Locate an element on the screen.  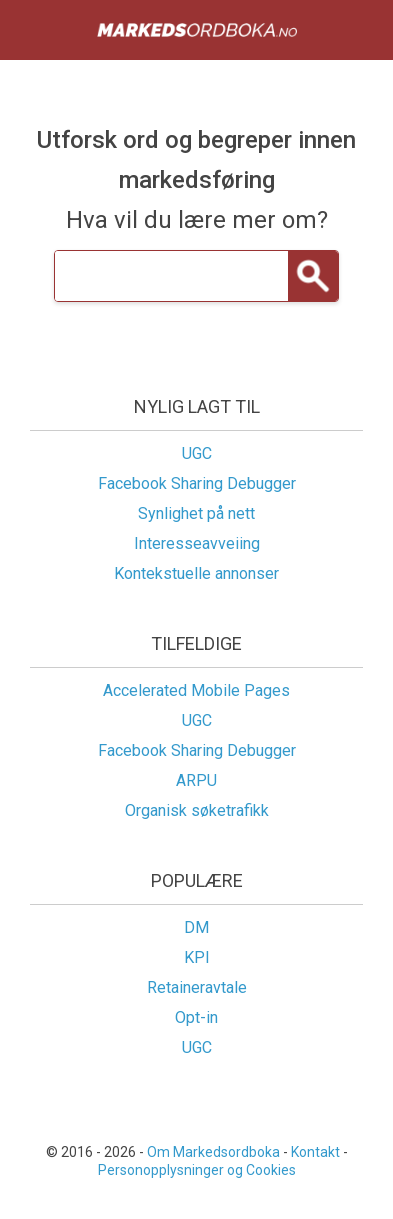
Om Markedsordboka is located at coordinates (213, 1152).